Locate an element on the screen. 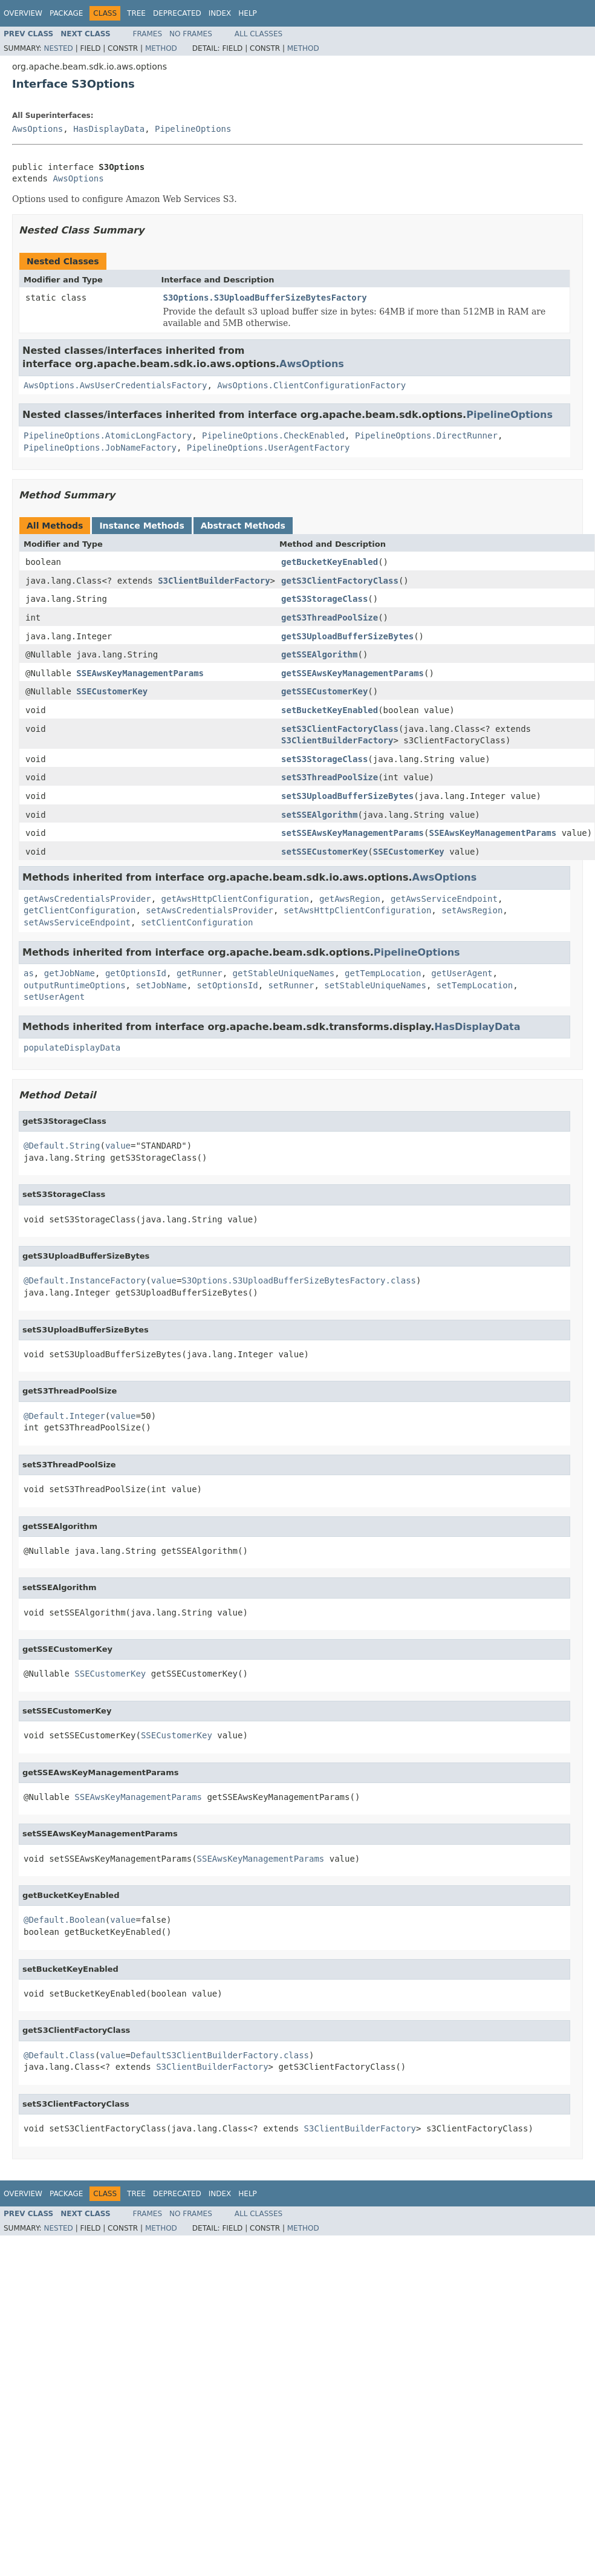 The image size is (595, 2576). setStableUniqueNames is located at coordinates (375, 985).